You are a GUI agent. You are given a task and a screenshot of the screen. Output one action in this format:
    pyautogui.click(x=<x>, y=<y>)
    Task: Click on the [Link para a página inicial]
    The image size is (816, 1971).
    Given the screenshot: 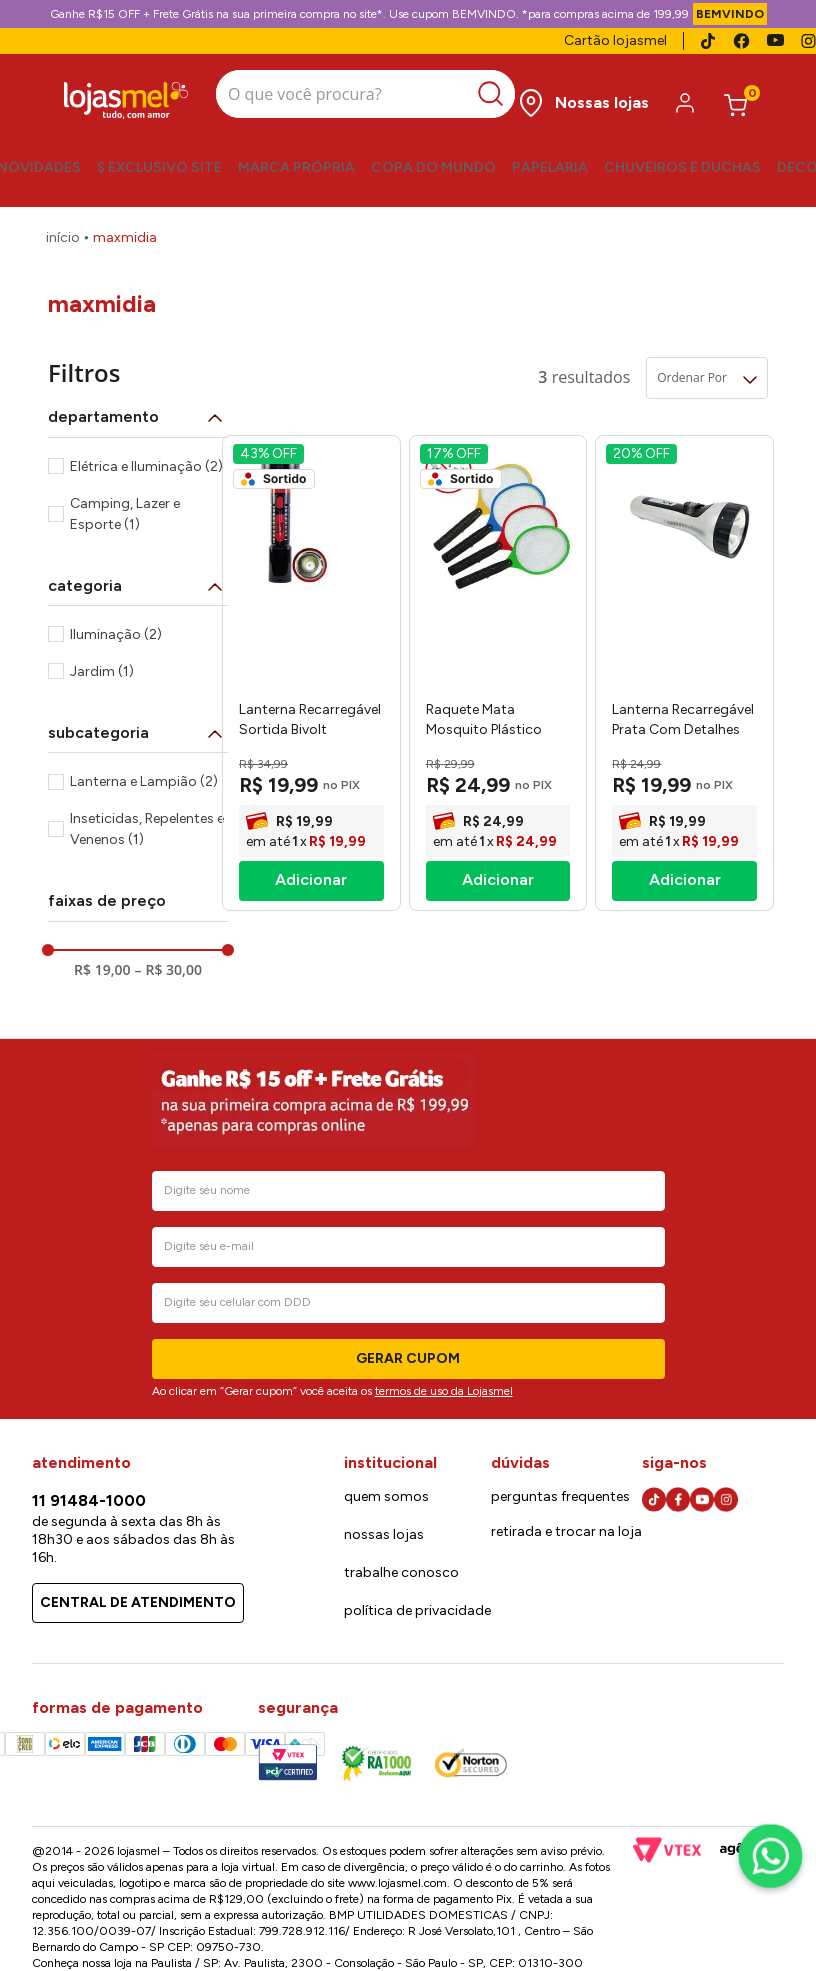 What is the action you would take?
    pyautogui.click(x=63, y=238)
    